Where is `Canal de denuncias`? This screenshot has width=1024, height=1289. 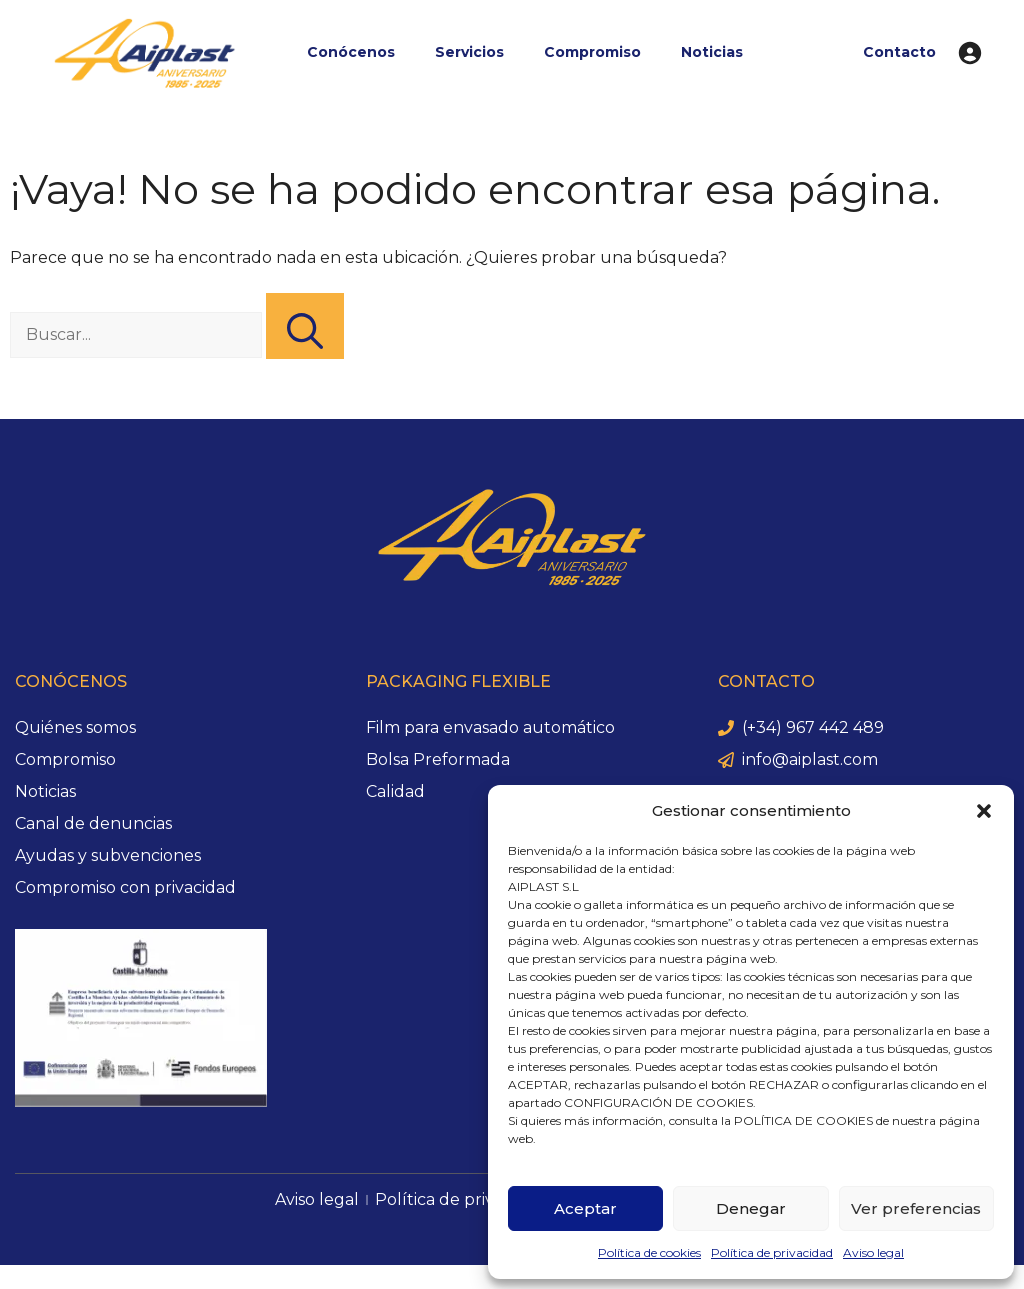
Canal de denuncias is located at coordinates (93, 823).